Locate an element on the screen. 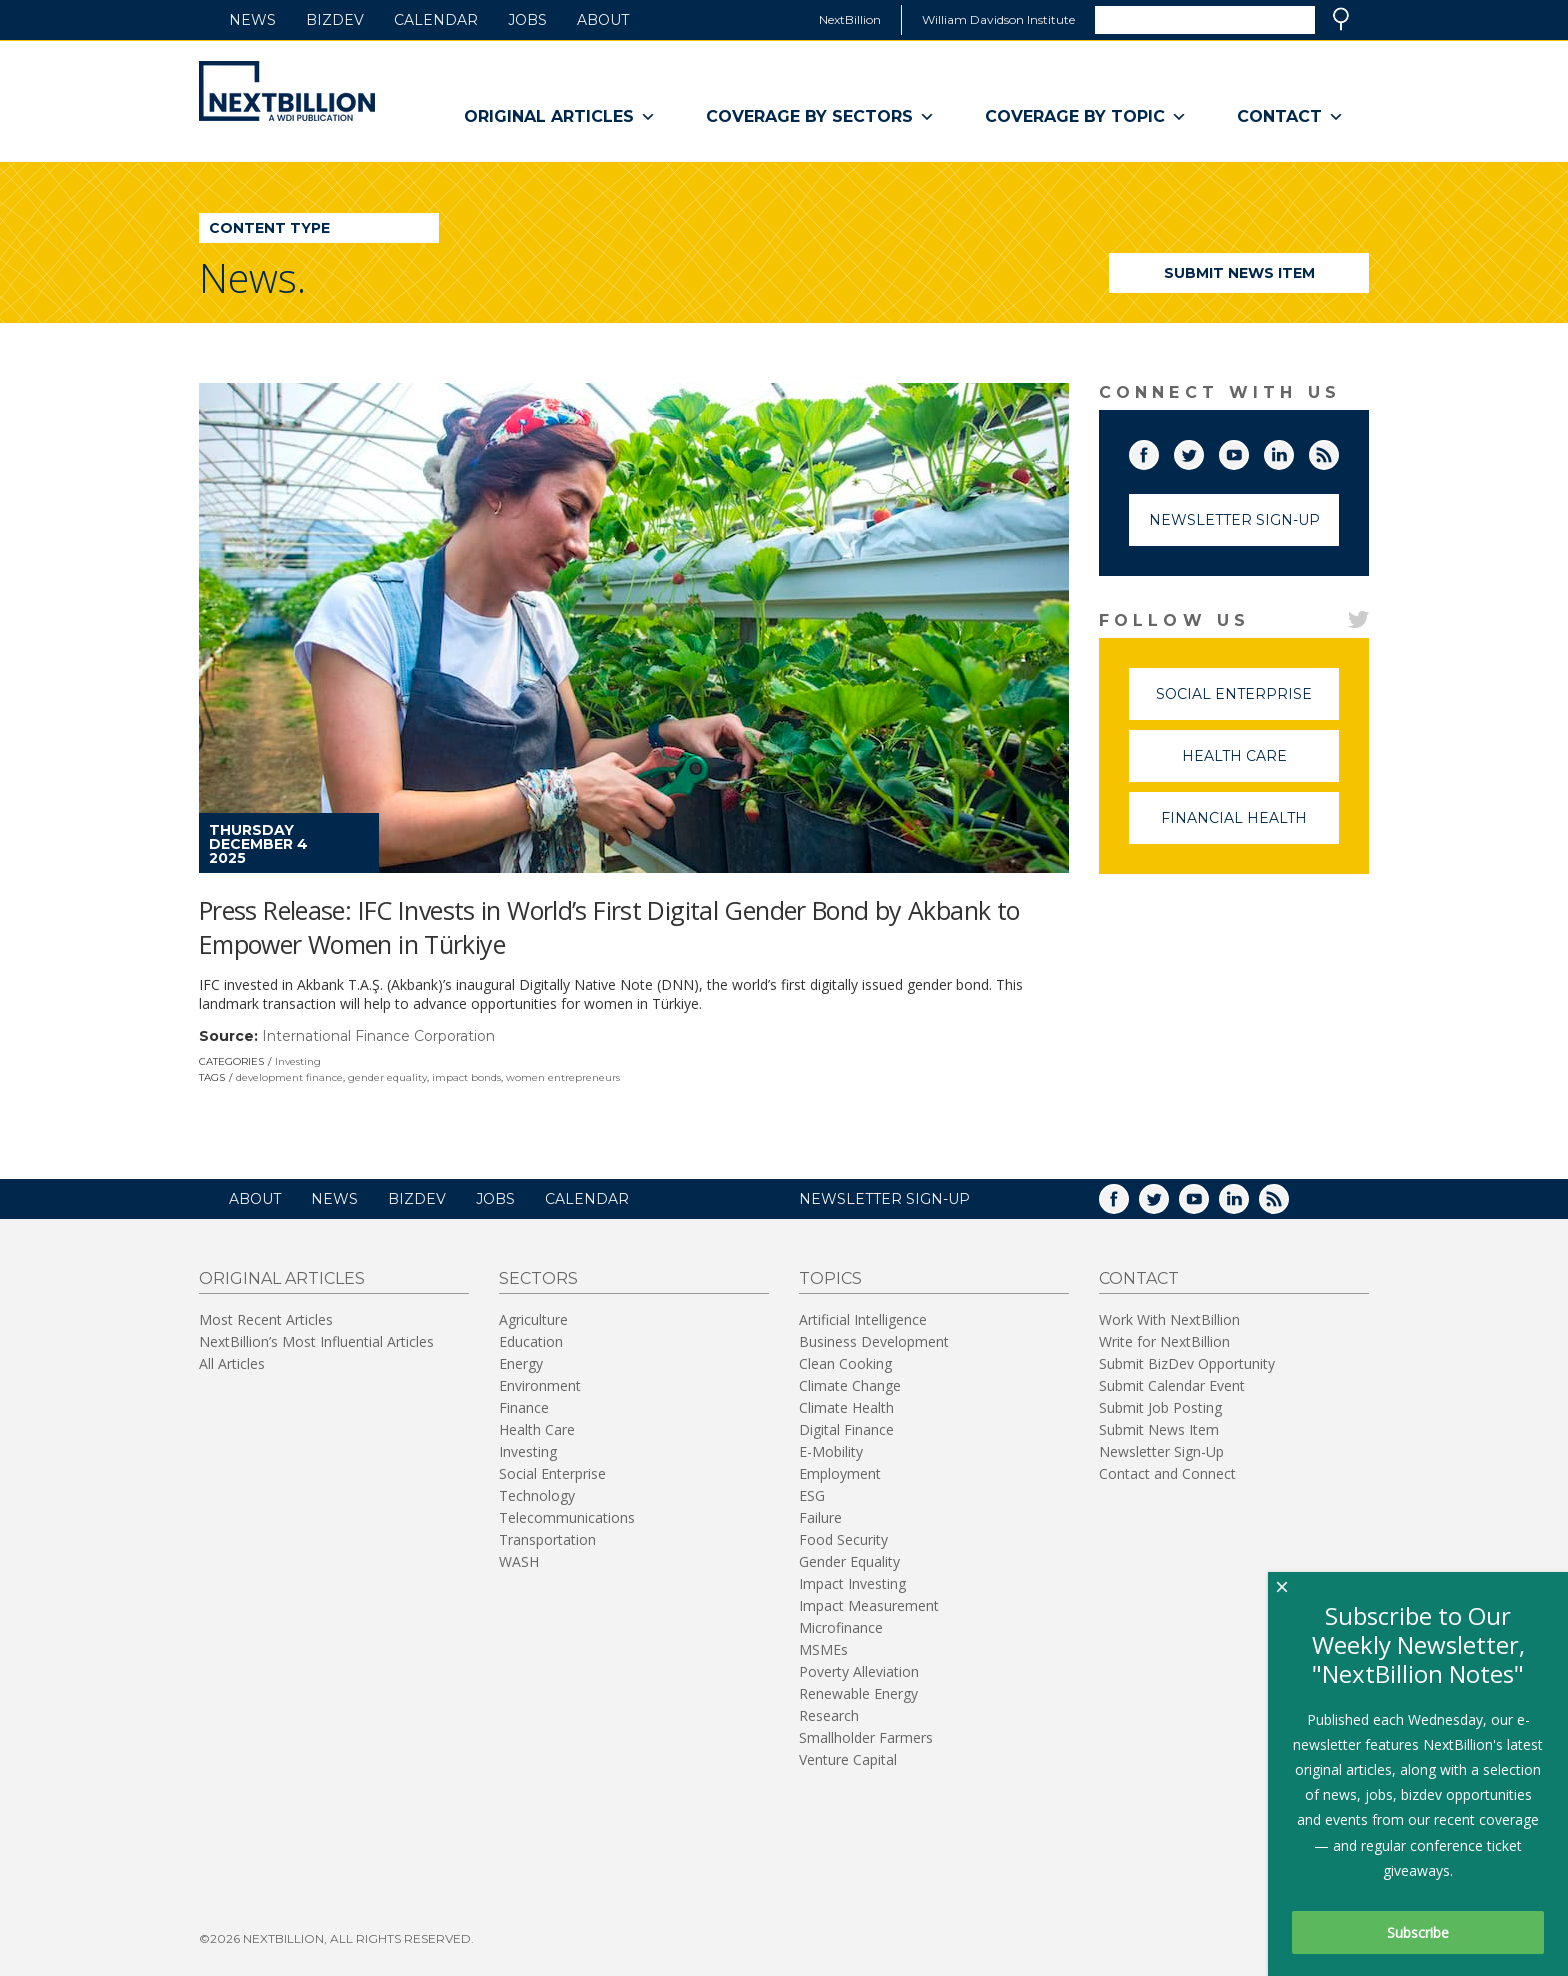 Image resolution: width=1568 pixels, height=1976 pixels. Social Enterprise is located at coordinates (1247, 702).